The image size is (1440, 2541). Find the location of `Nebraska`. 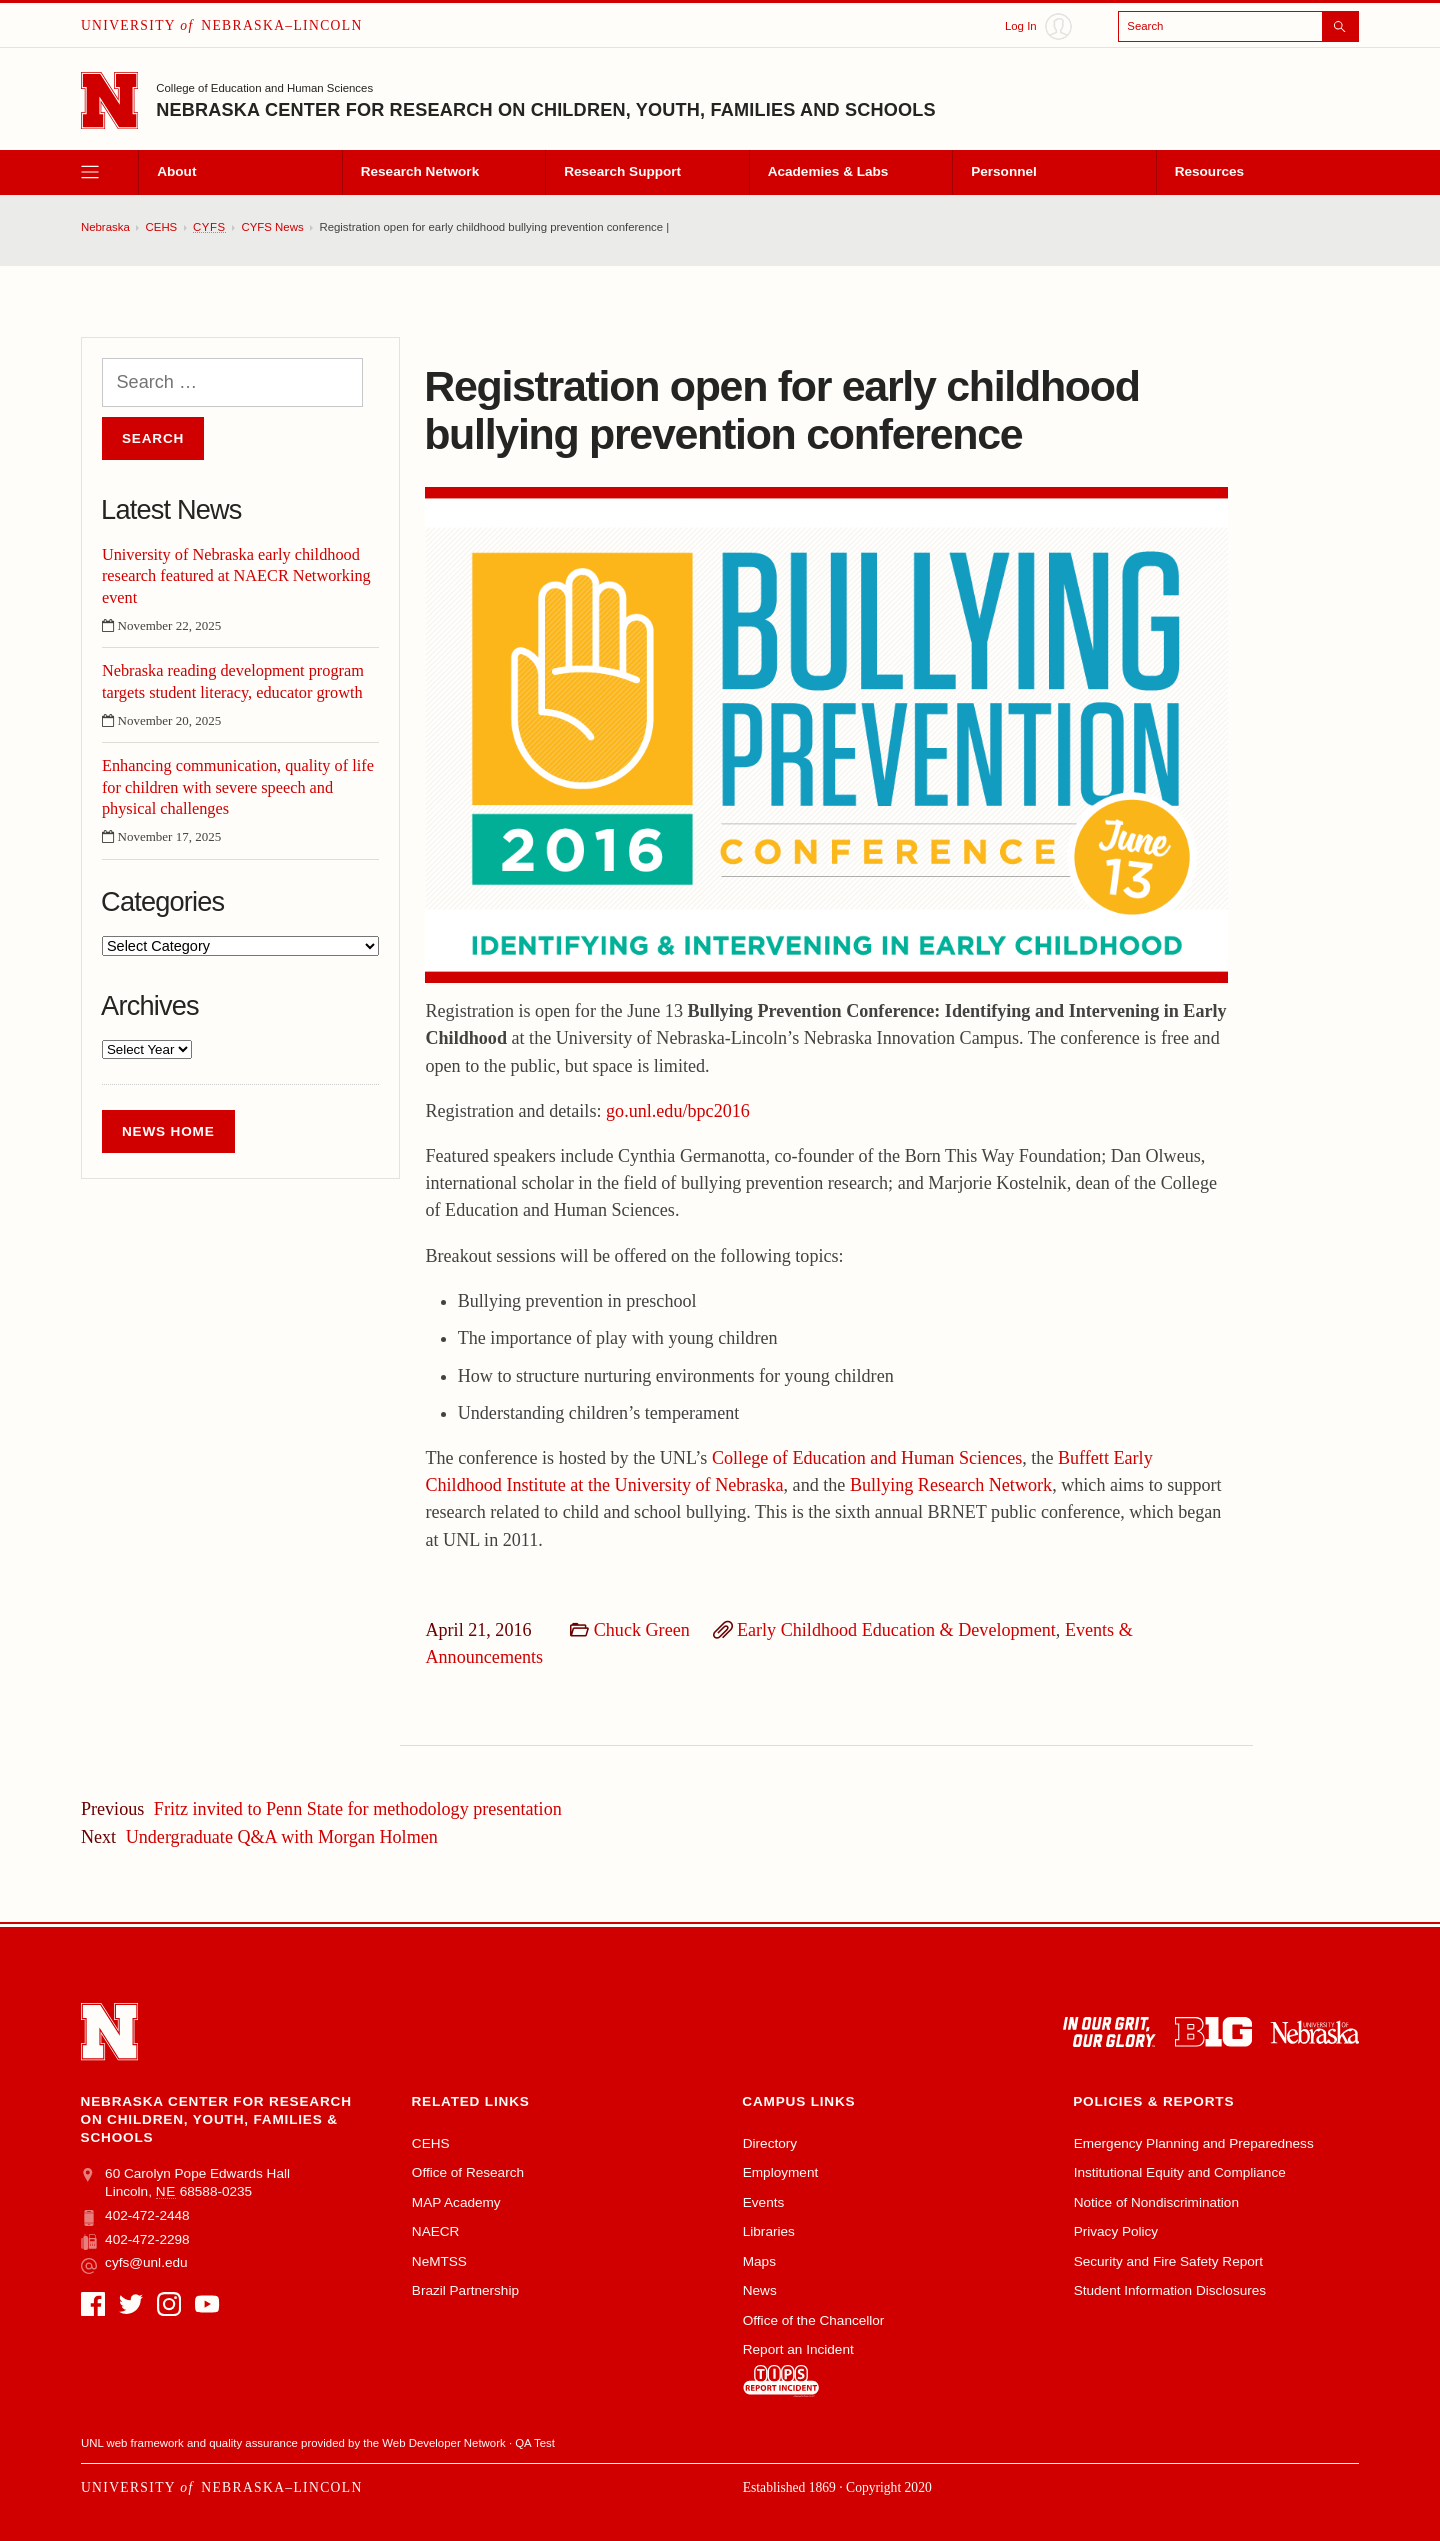

Nebraska is located at coordinates (105, 227).